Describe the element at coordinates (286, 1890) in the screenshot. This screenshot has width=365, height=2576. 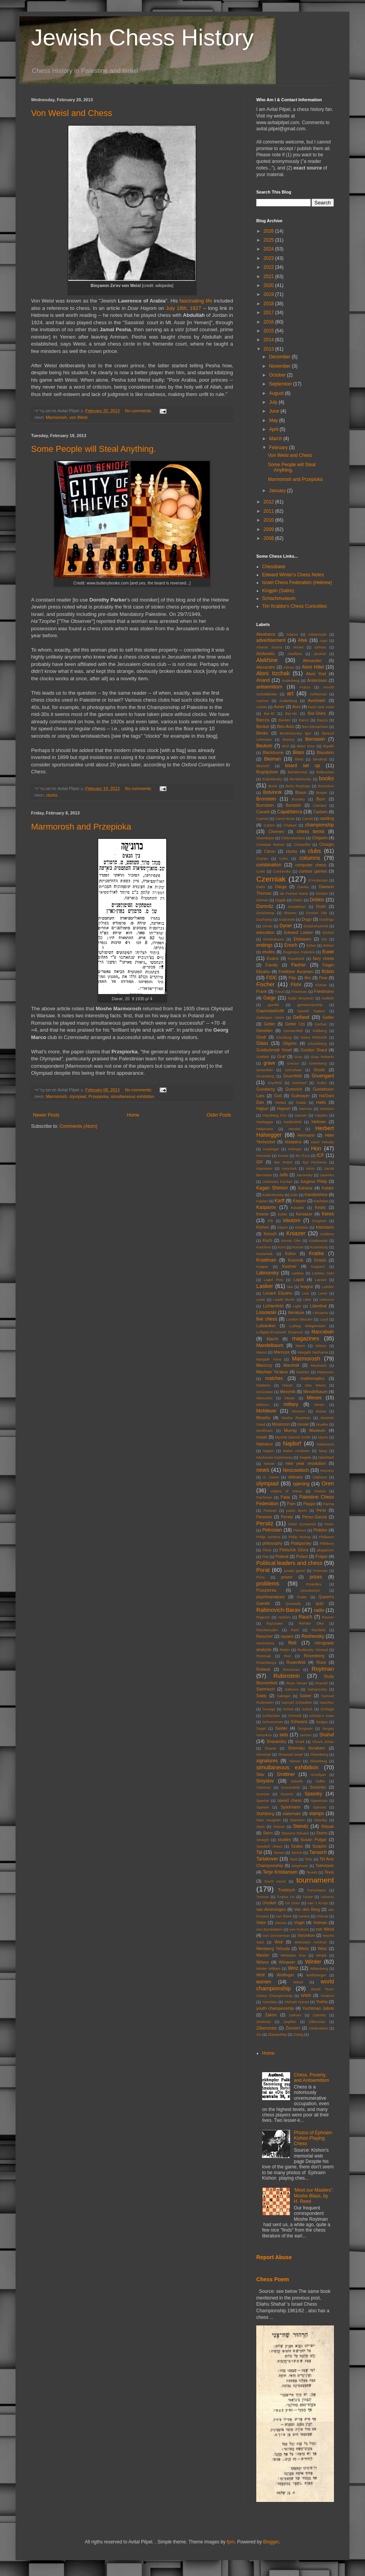
I see `Trebitsch` at that location.